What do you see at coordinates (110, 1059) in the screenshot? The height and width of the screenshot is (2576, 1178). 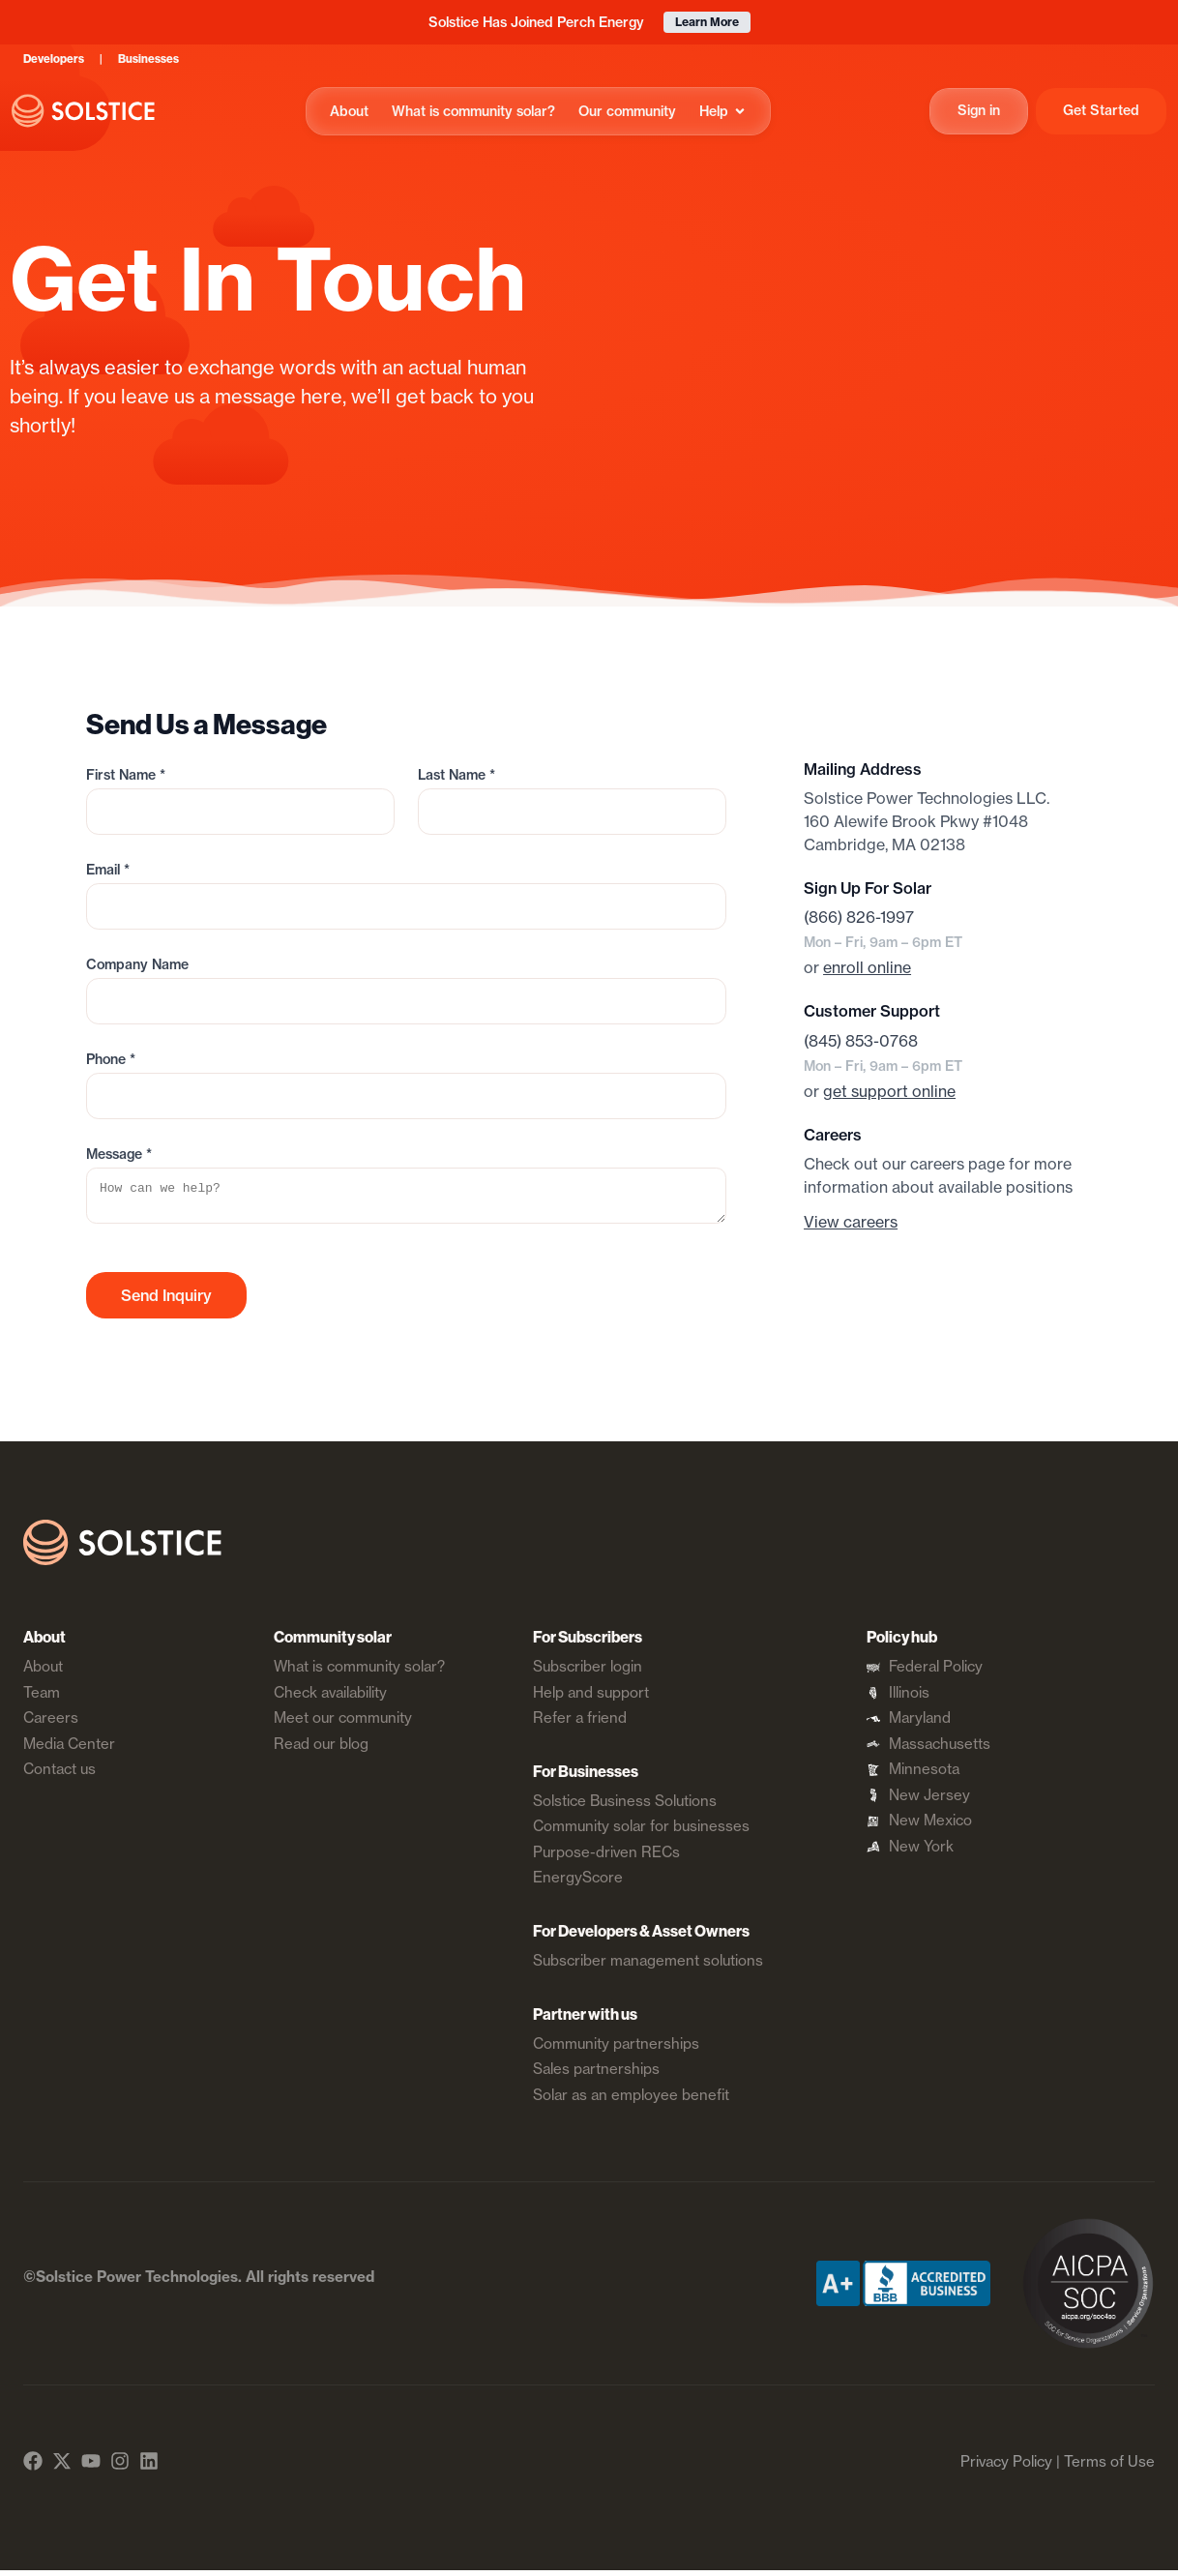 I see `Phone` at bounding box center [110, 1059].